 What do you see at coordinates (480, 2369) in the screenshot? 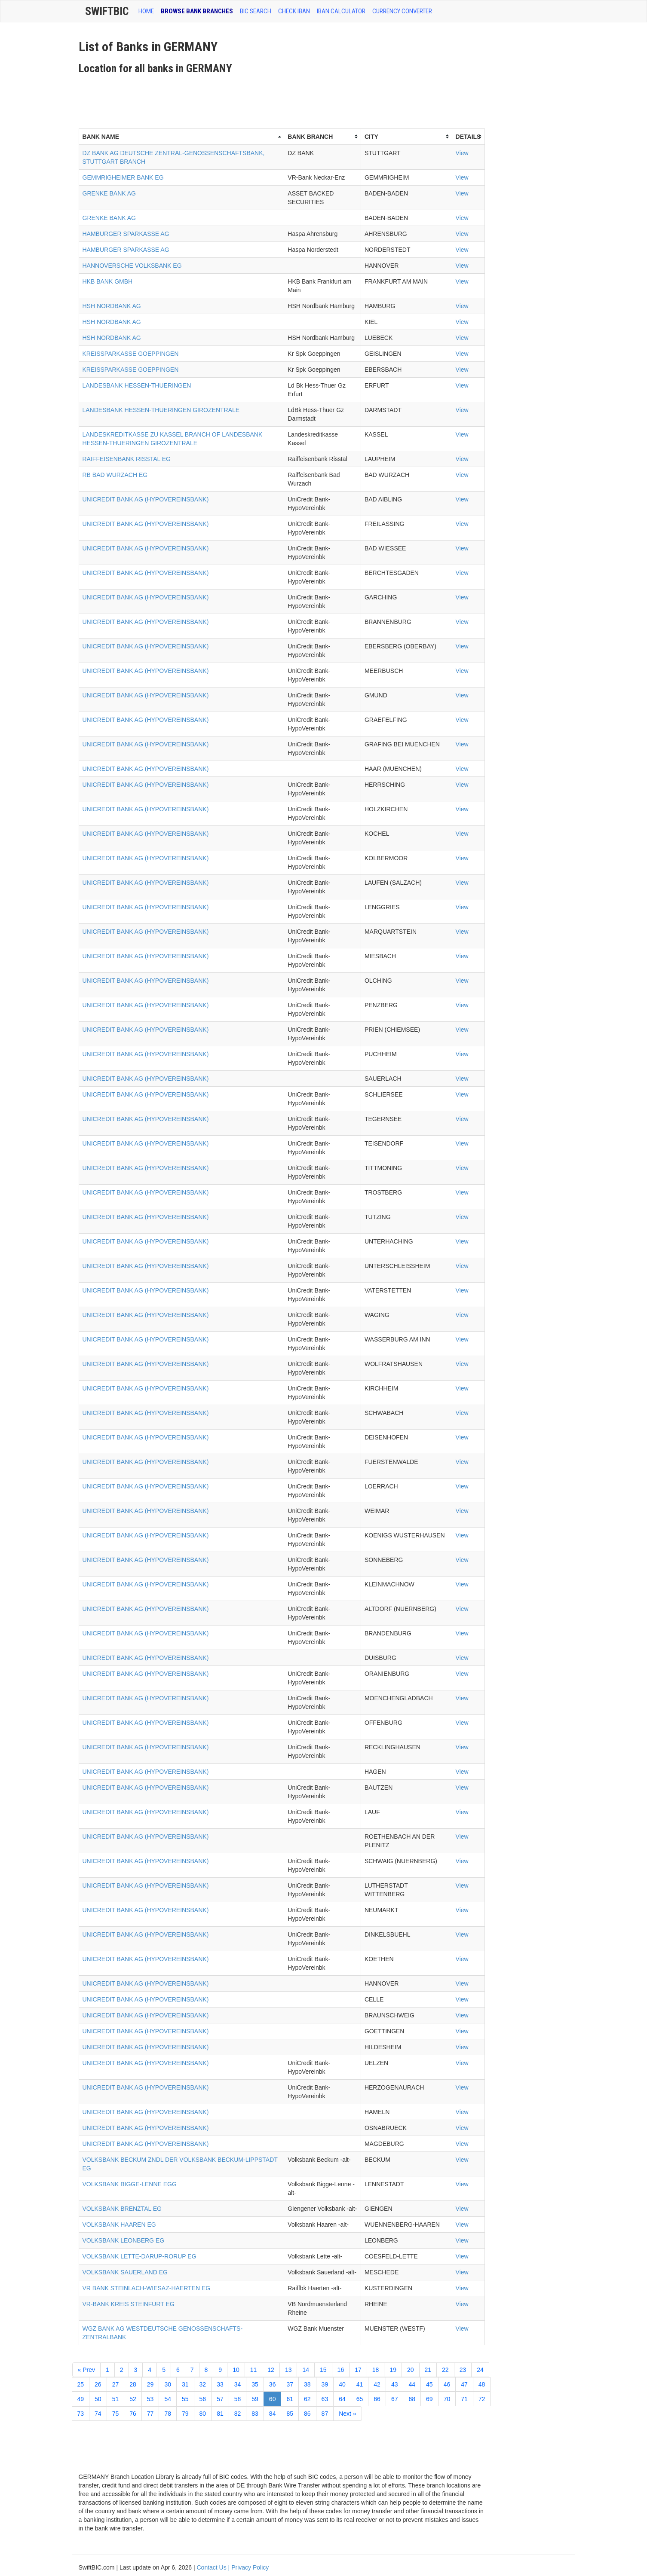
I see `24` at bounding box center [480, 2369].